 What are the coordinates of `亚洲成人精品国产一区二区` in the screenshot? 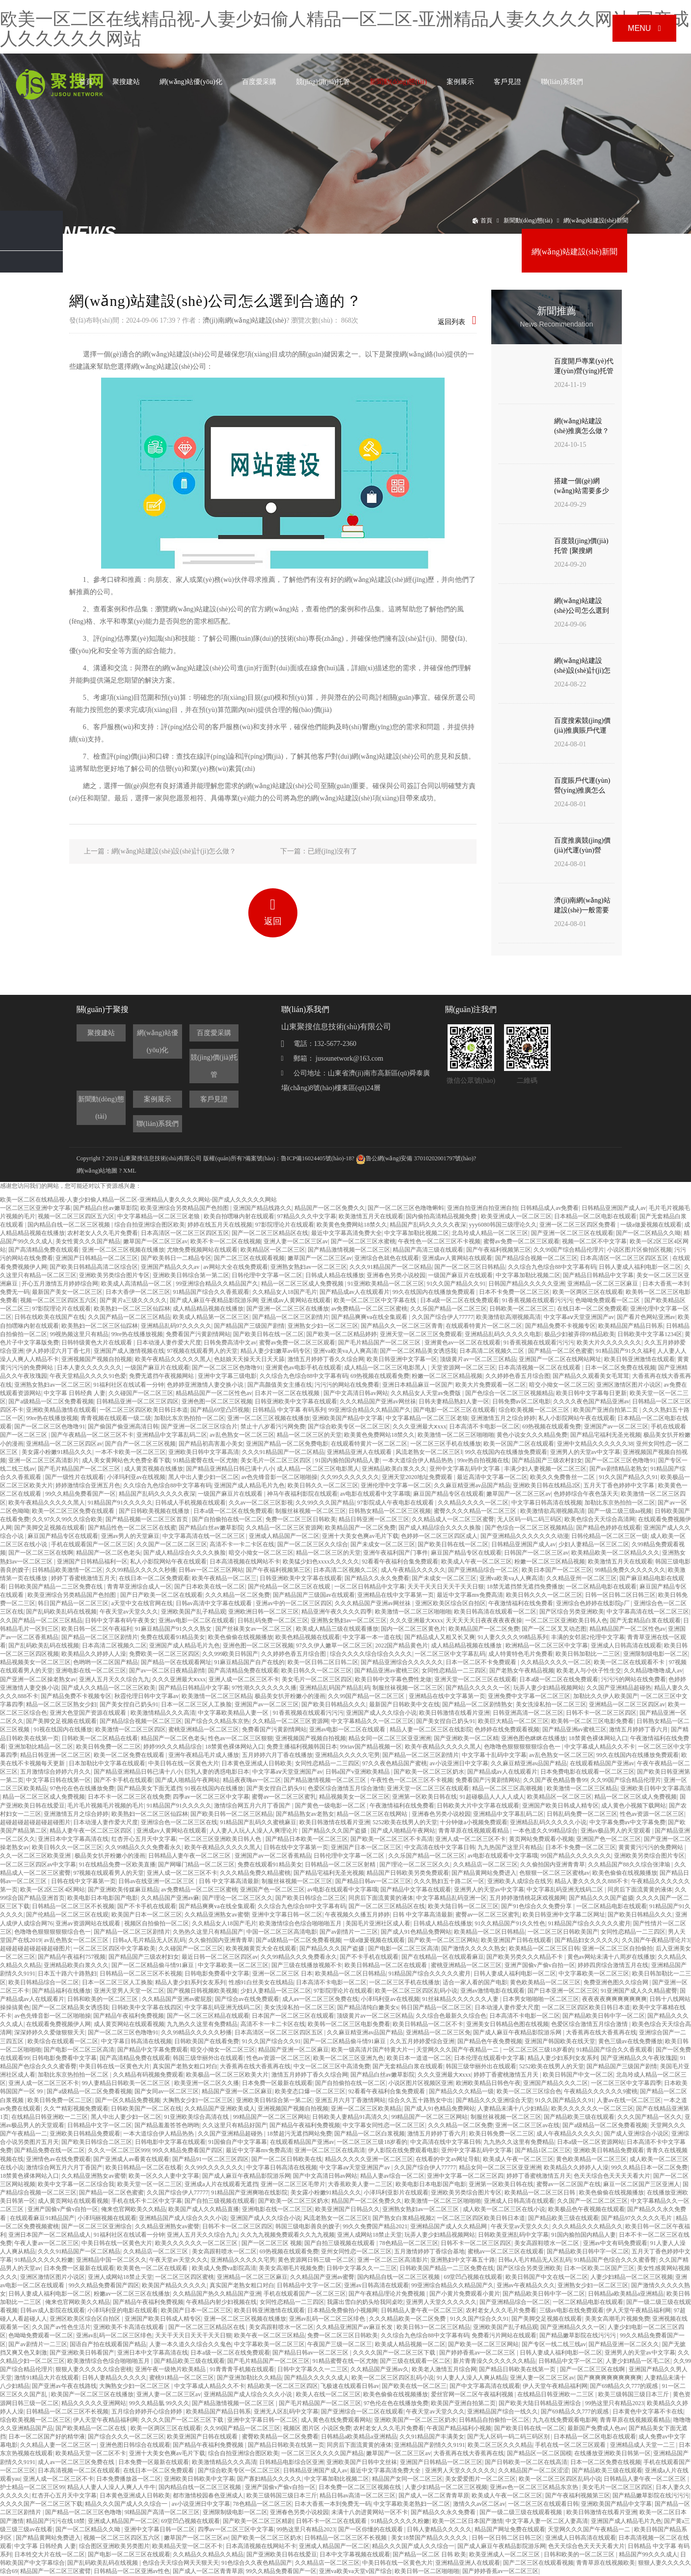 It's located at (284, 1536).